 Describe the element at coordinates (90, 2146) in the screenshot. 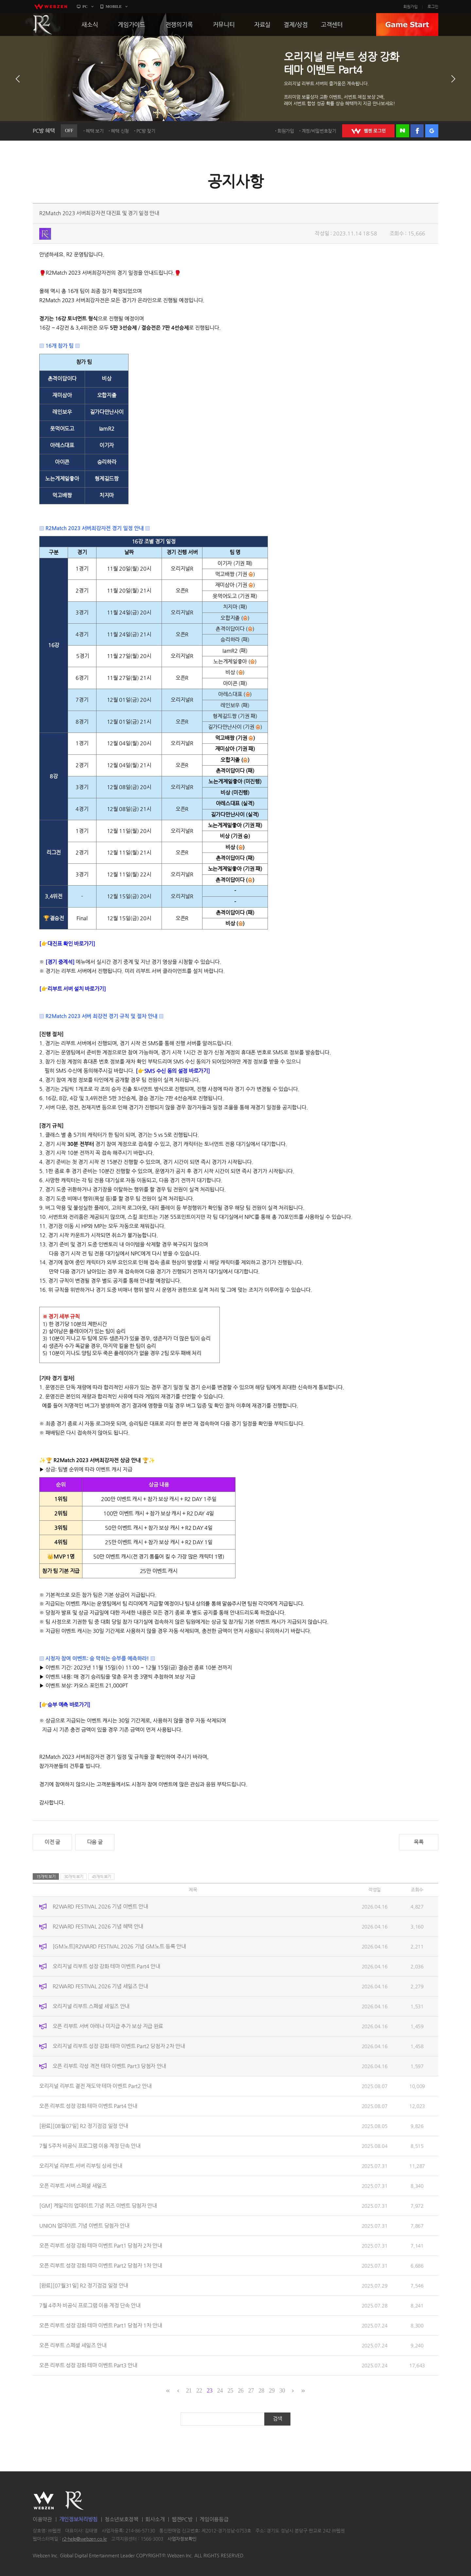

I see `7월 5주차 비공식 프로그램 이용 계정 단속 안내` at that location.